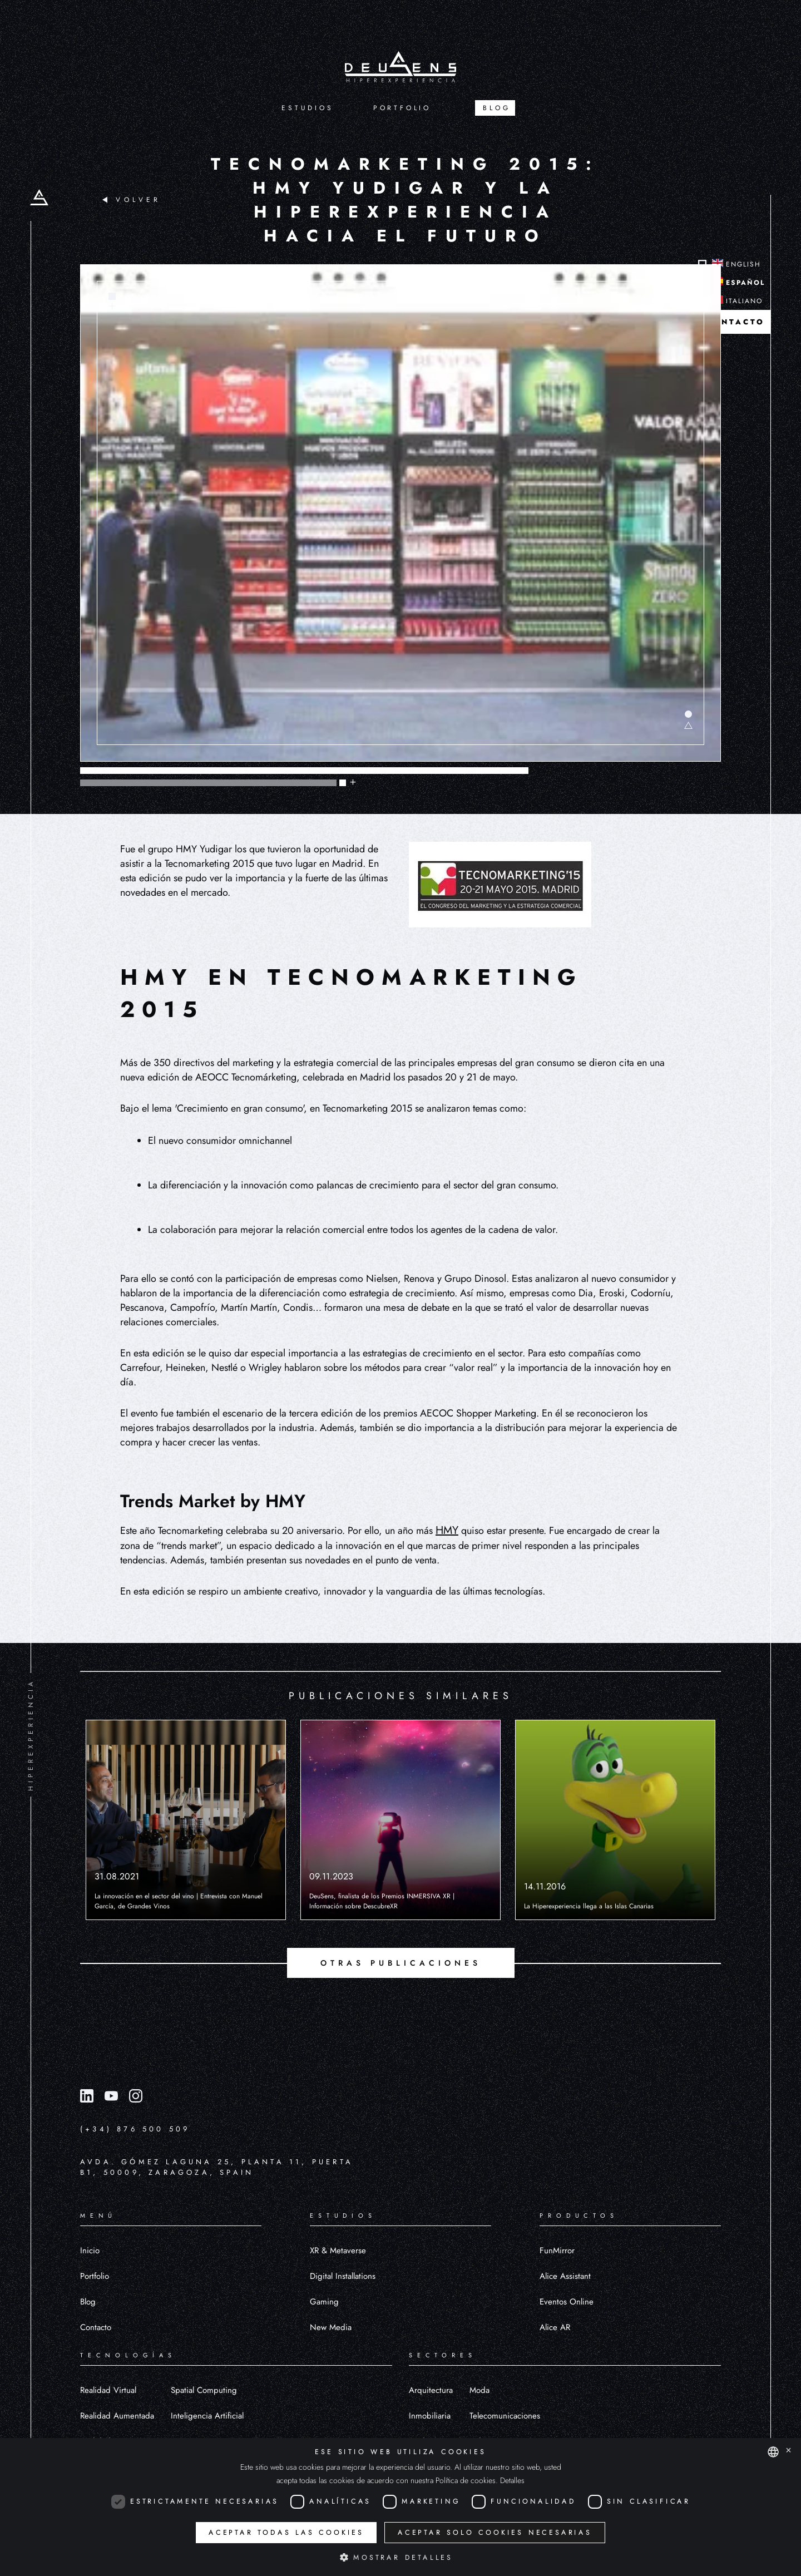 This screenshot has width=801, height=2576. Describe the element at coordinates (479, 2390) in the screenshot. I see `Moda` at that location.